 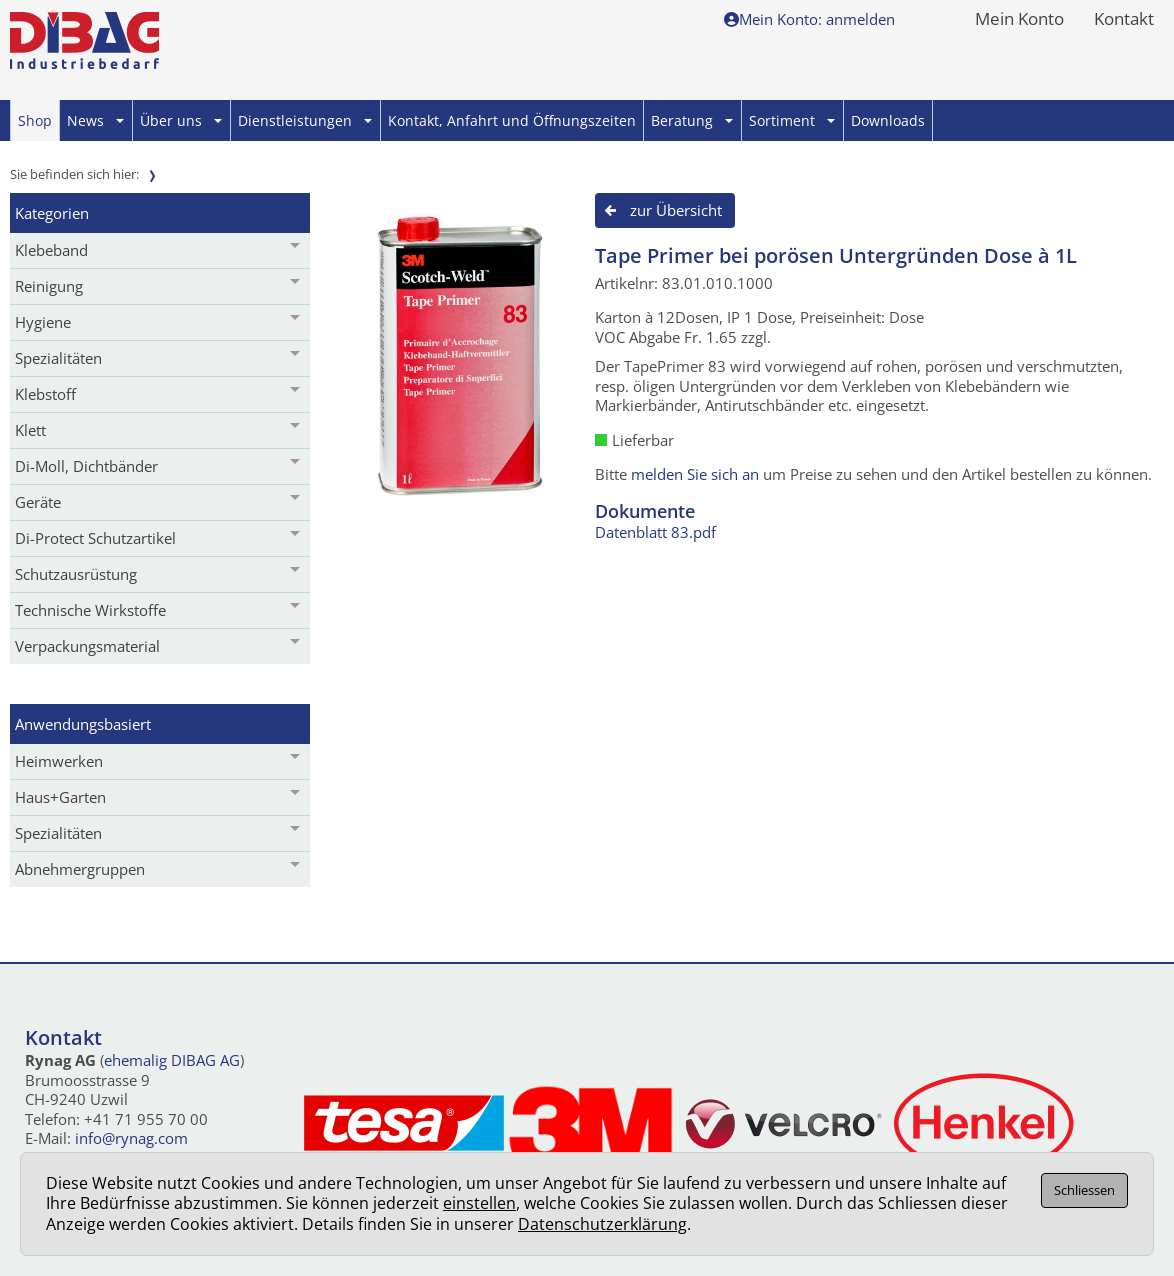 What do you see at coordinates (95, 120) in the screenshot?
I see `News` at bounding box center [95, 120].